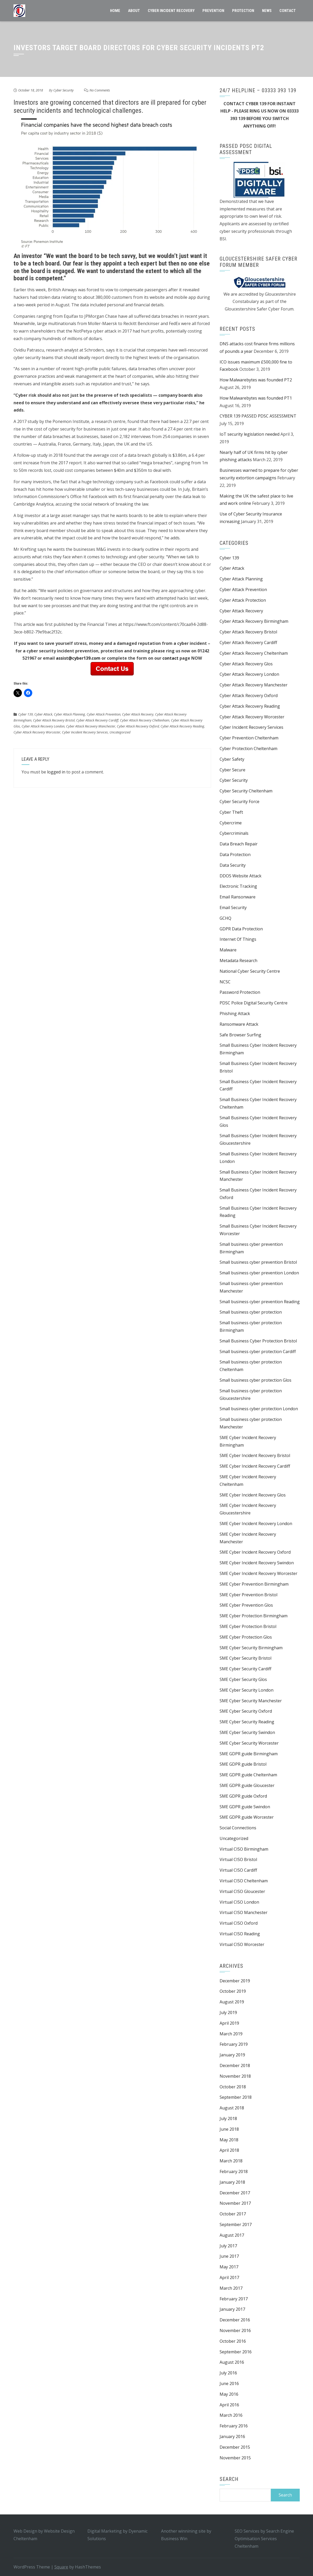 The height and width of the screenshot is (2576, 313). I want to click on Uncategorized, so click(120, 732).